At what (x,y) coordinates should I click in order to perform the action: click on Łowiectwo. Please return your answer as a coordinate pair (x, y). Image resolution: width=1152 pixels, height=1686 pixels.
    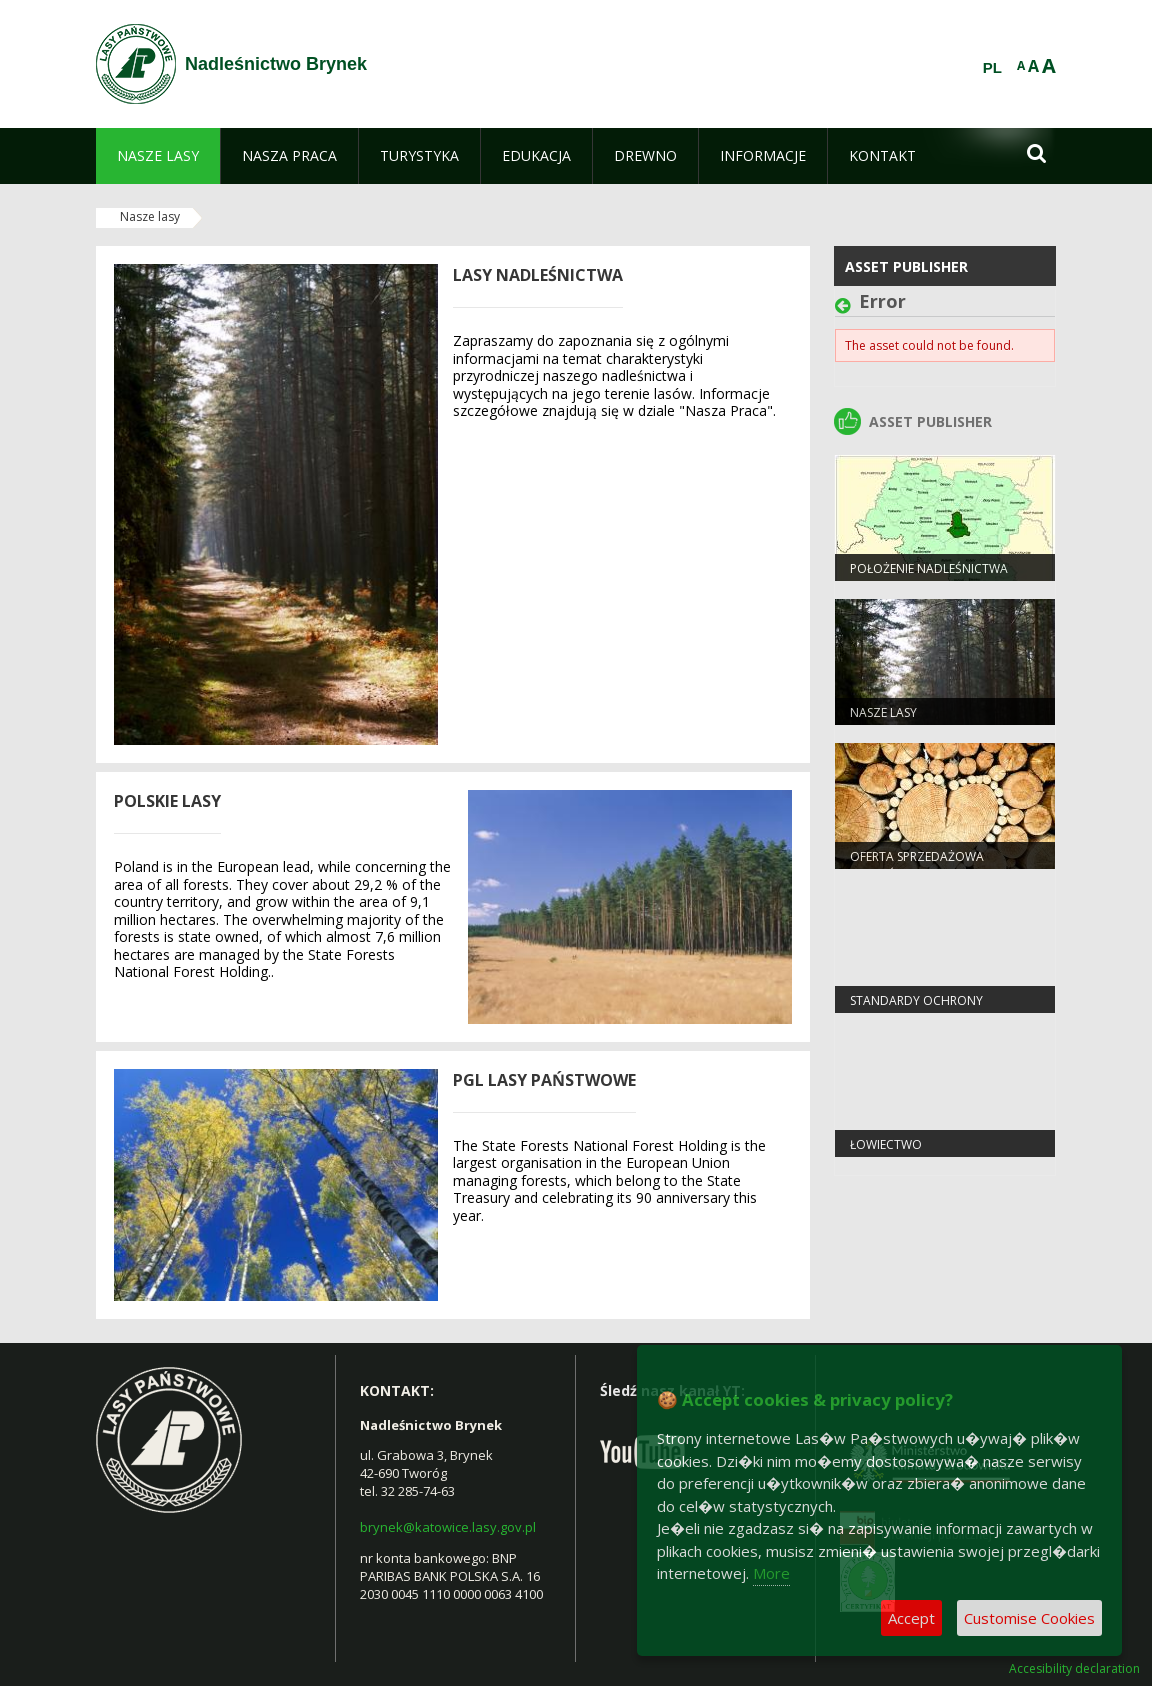
    Looking at the image, I should click on (886, 1144).